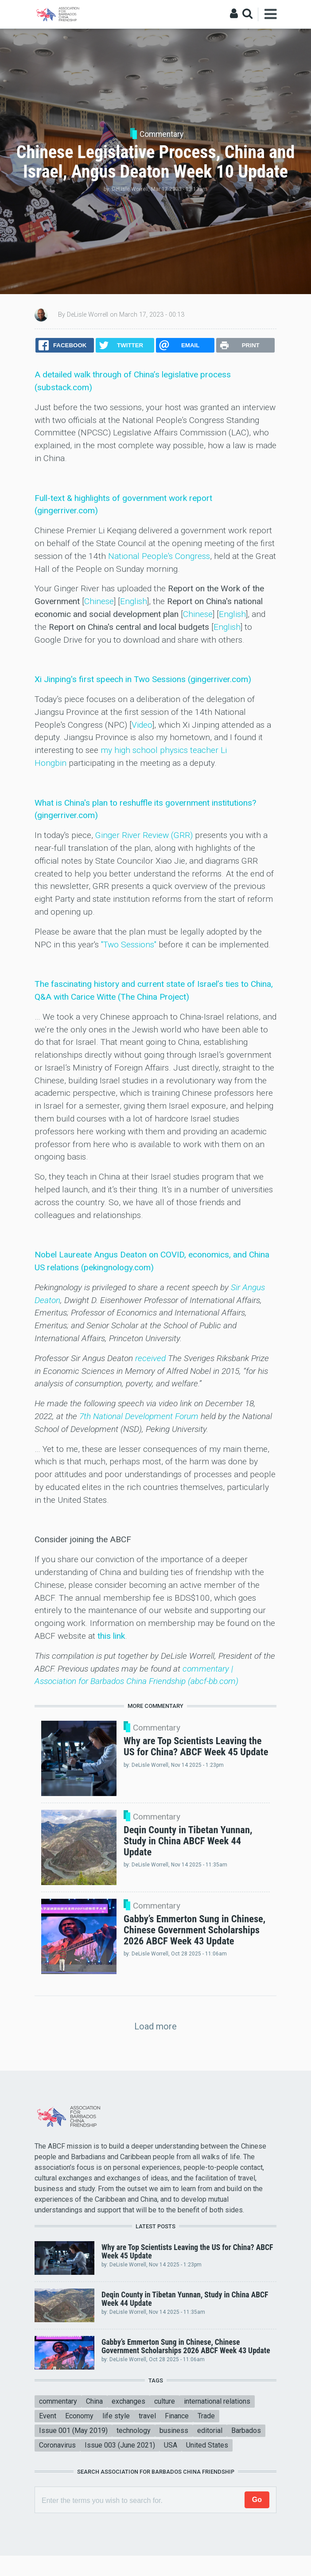 The height and width of the screenshot is (2576, 311). I want to click on Ginger River Review (GRR), so click(144, 835).